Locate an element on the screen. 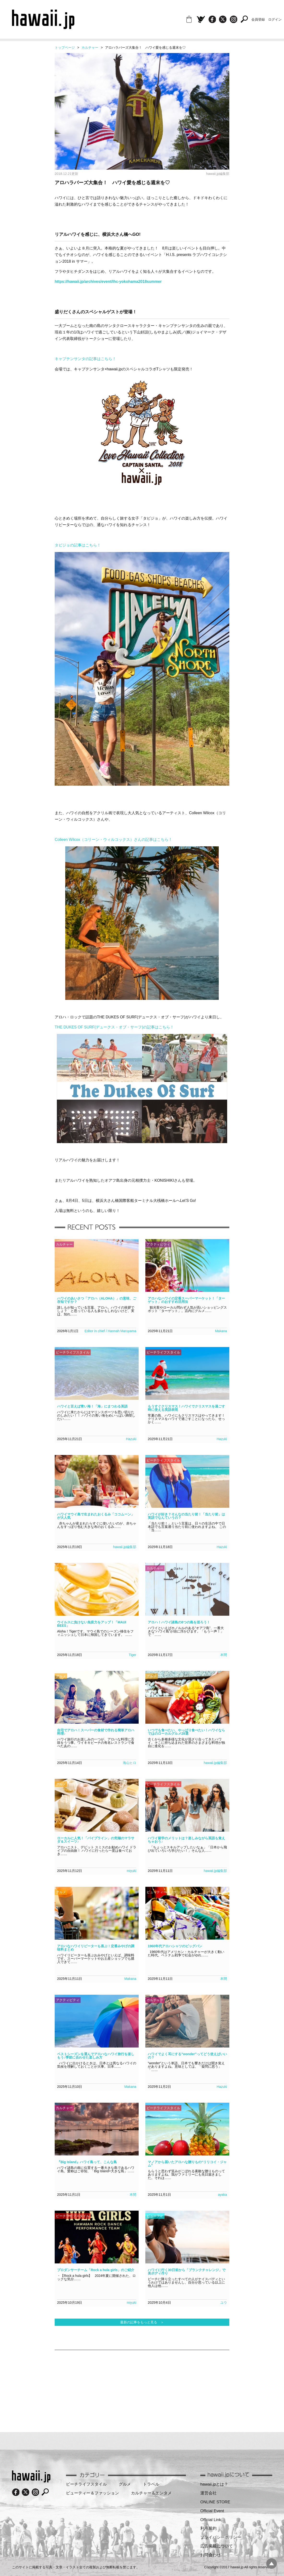 The image size is (284, 2576). Editor in chief / Hannah Maruyama is located at coordinates (110, 1331).